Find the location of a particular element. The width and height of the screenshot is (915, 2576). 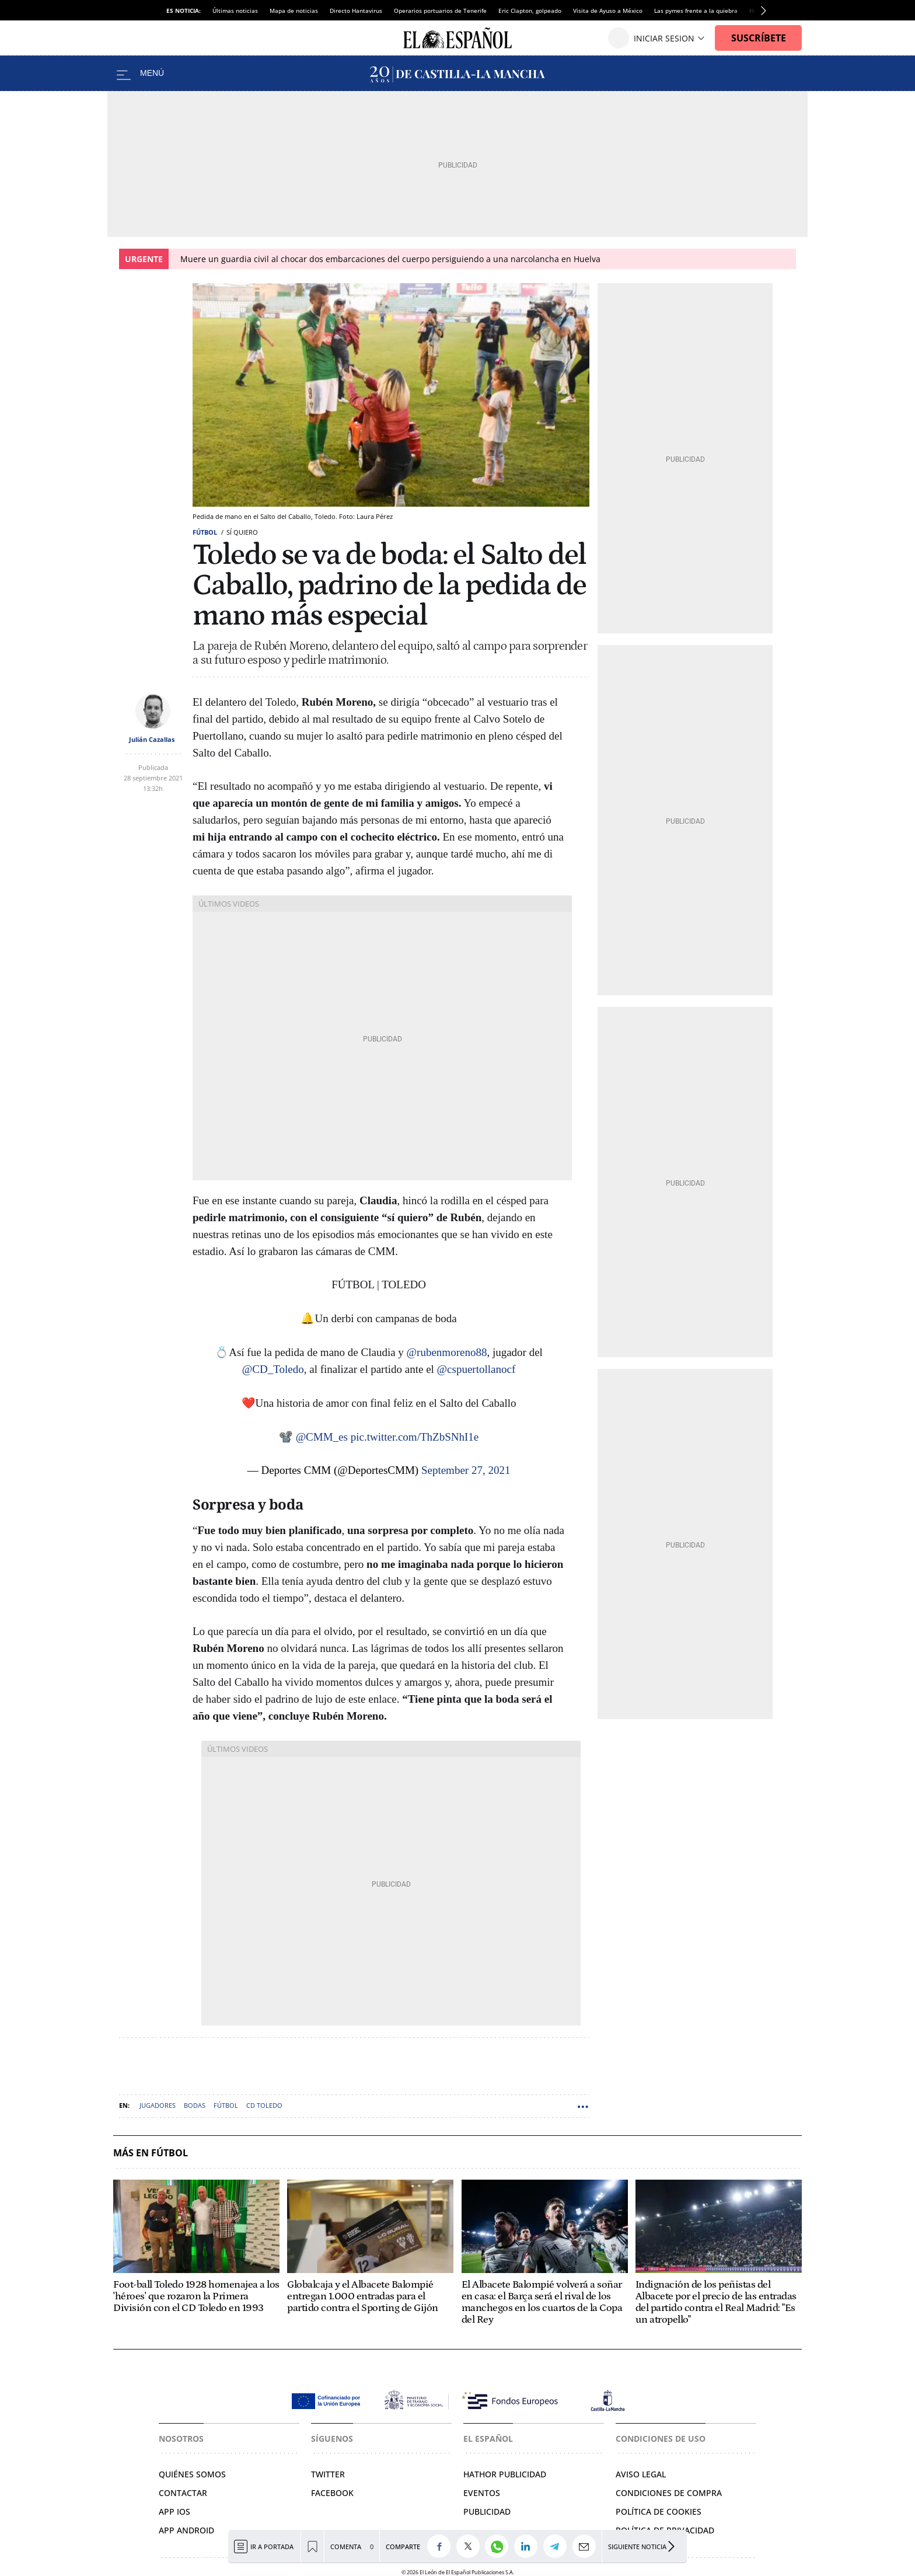

Política de cookies is located at coordinates (658, 2511).